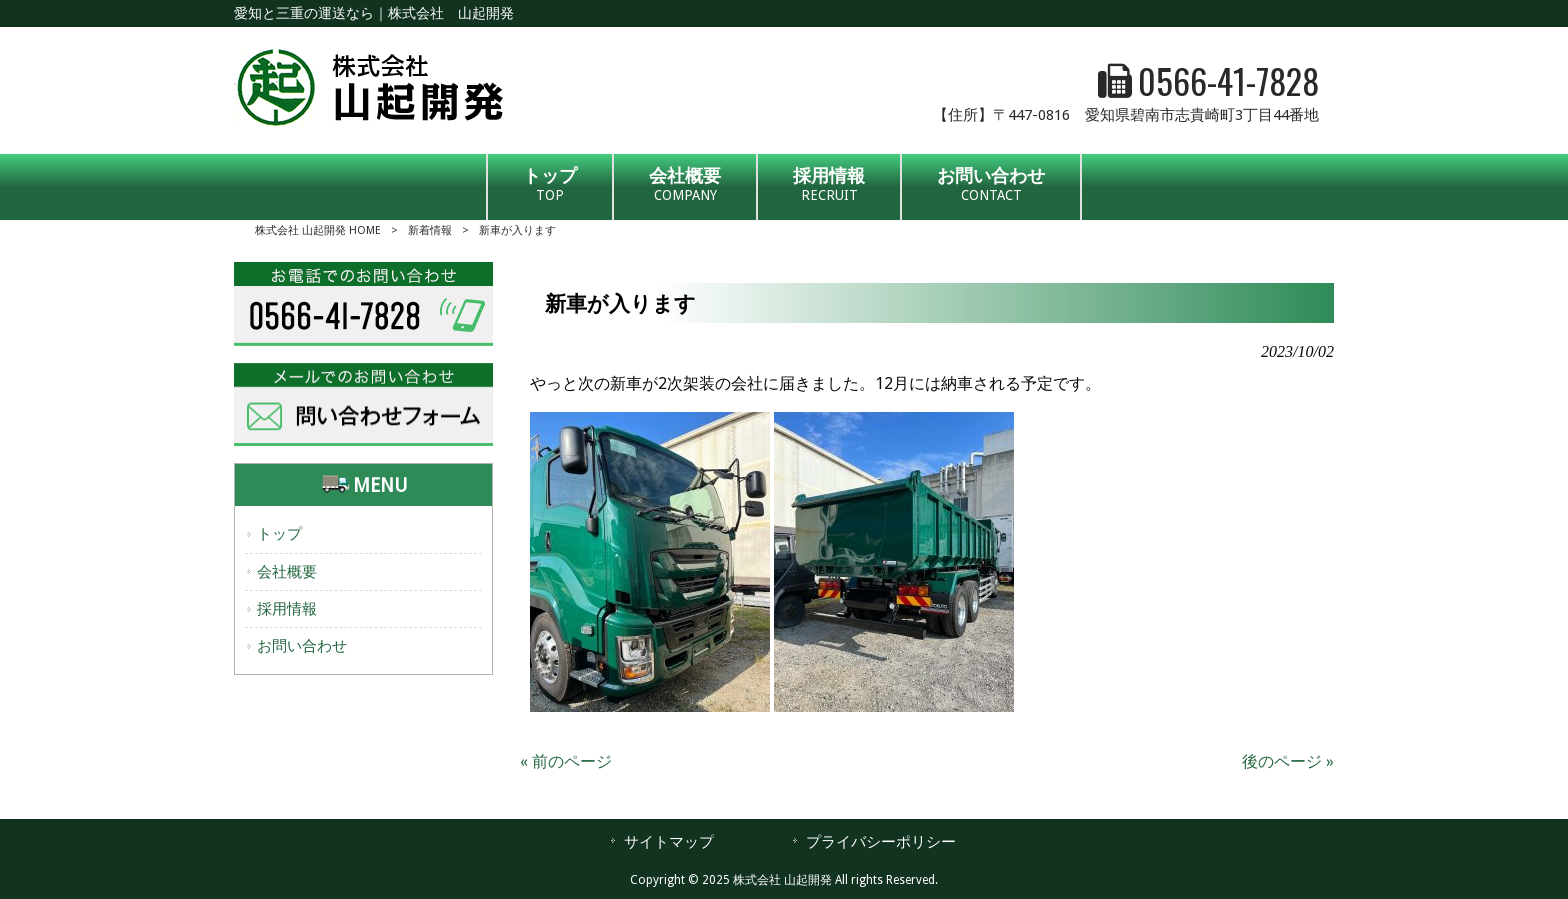  I want to click on 採用情報, so click(287, 609).